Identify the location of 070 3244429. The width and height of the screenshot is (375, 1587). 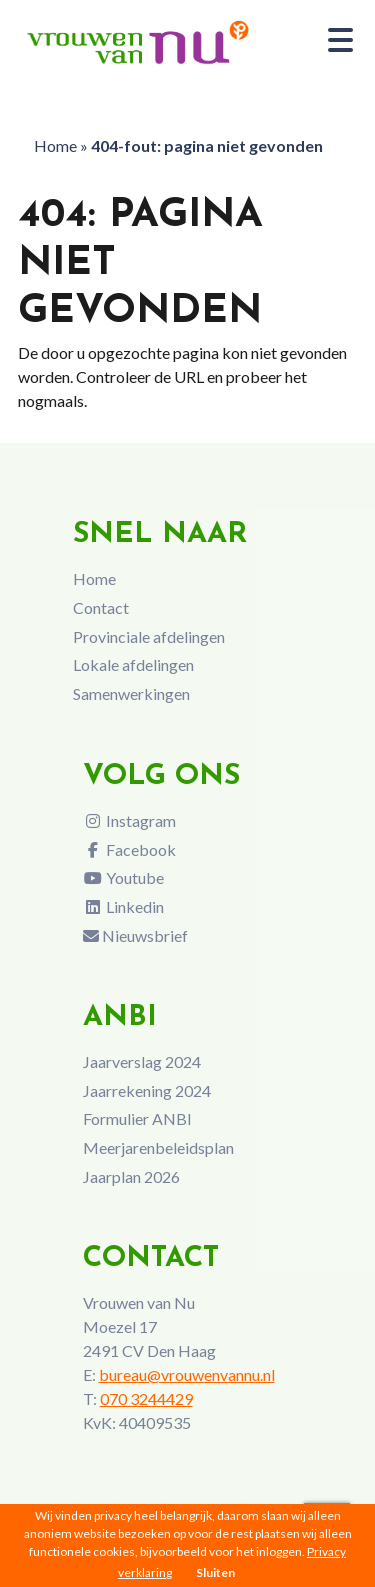
(146, 1398).